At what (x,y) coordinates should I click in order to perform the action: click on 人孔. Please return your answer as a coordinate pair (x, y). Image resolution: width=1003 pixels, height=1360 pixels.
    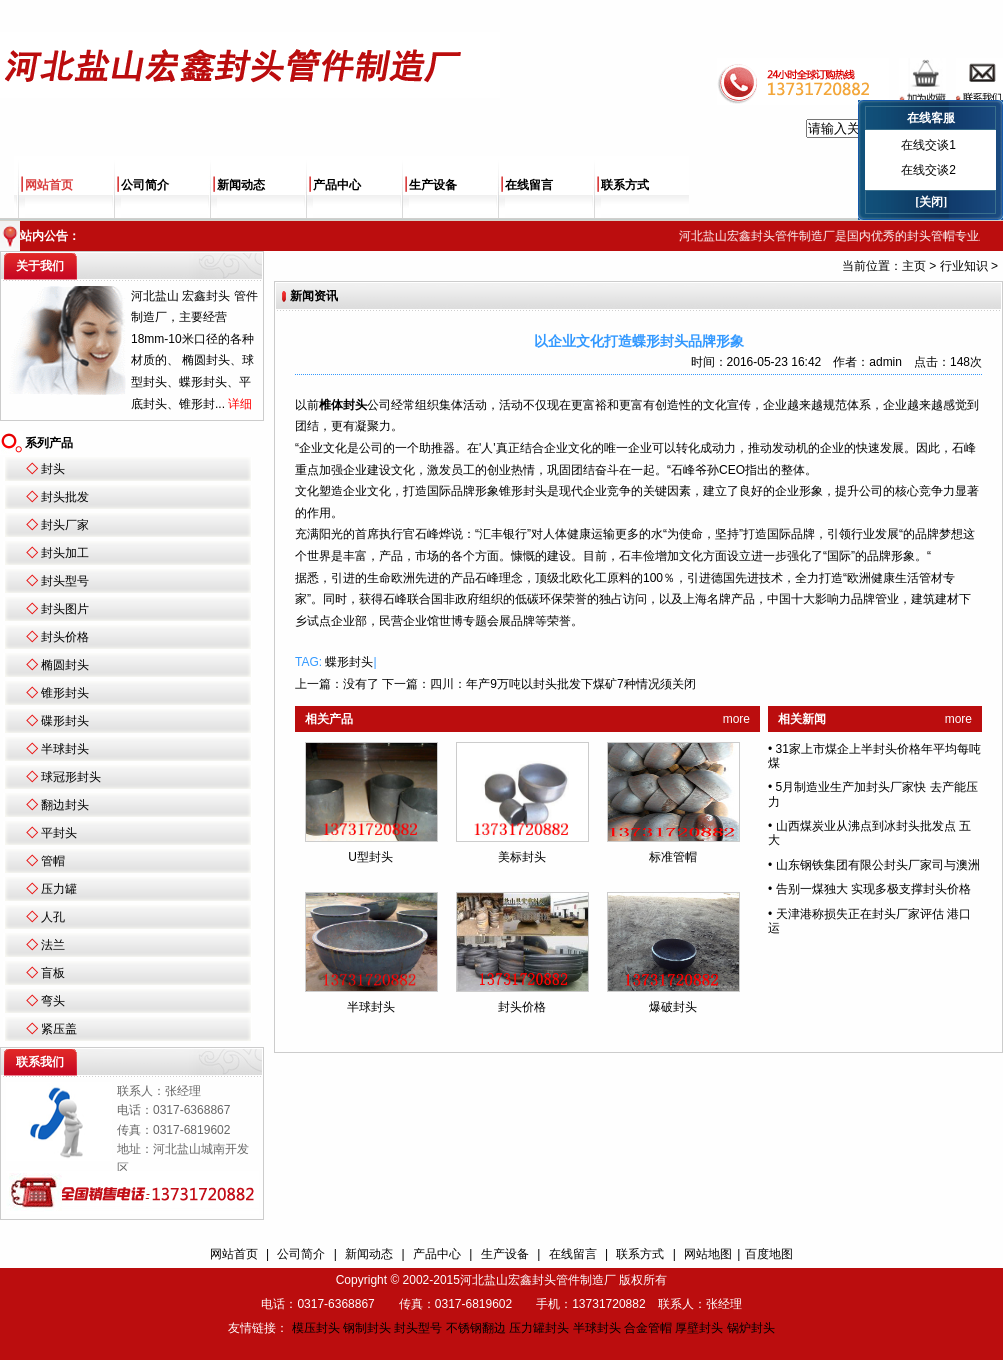
    Looking at the image, I should click on (53, 917).